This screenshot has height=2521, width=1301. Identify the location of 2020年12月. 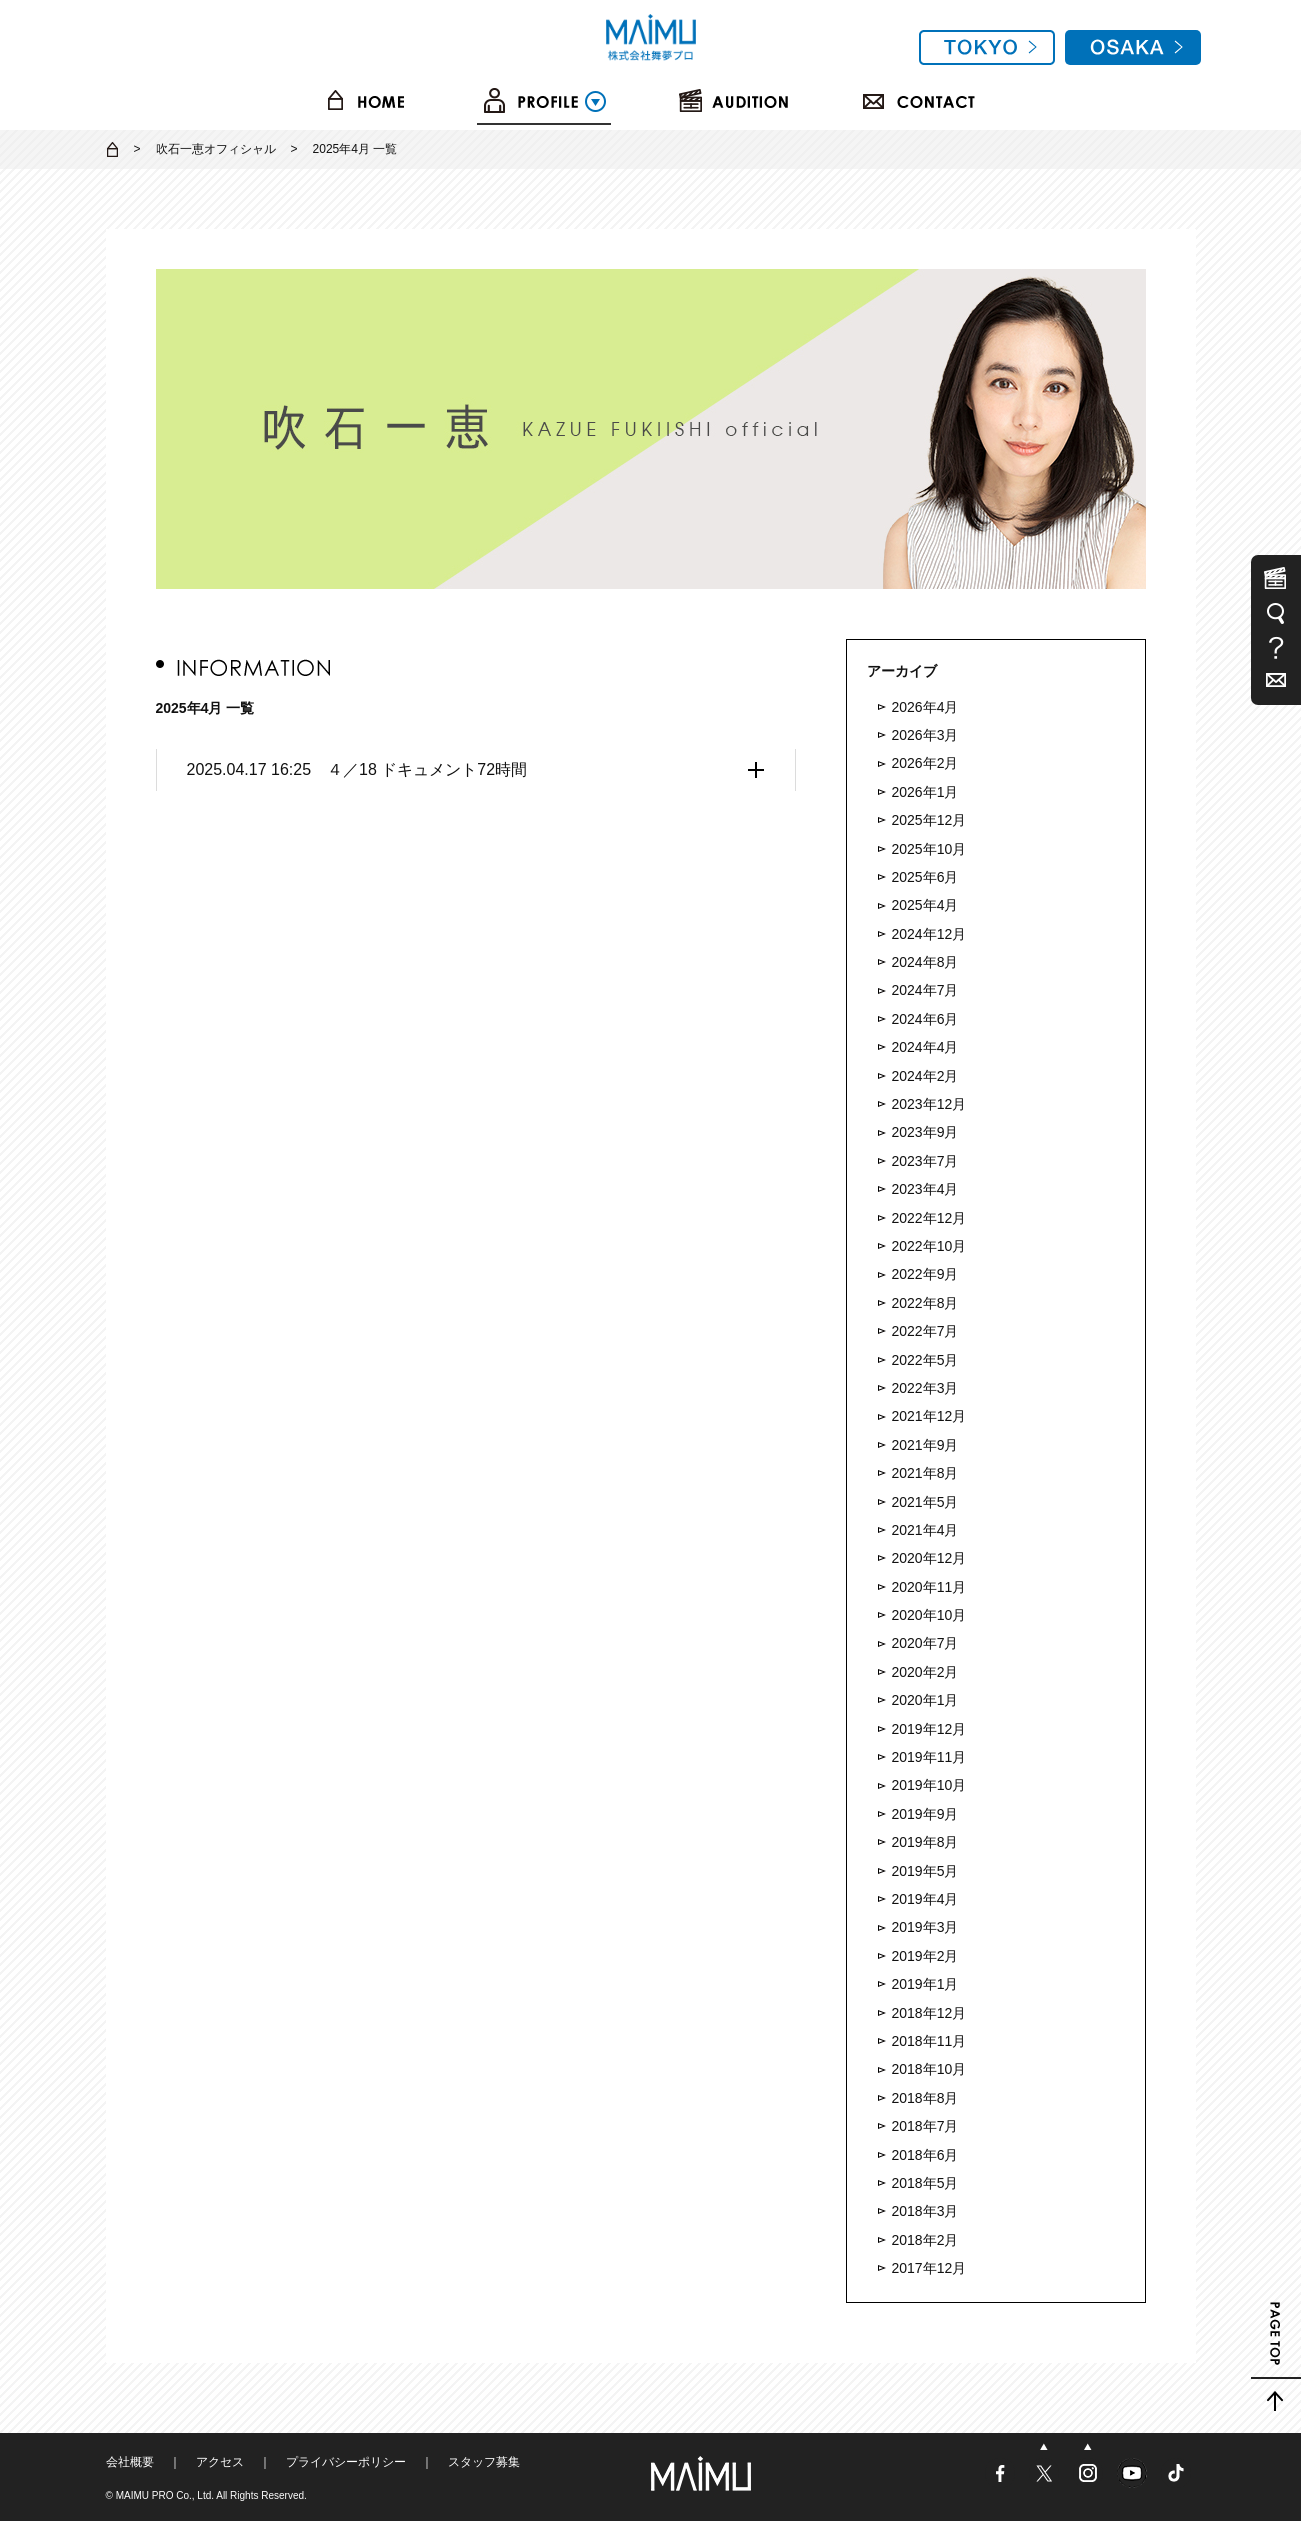
(929, 1558).